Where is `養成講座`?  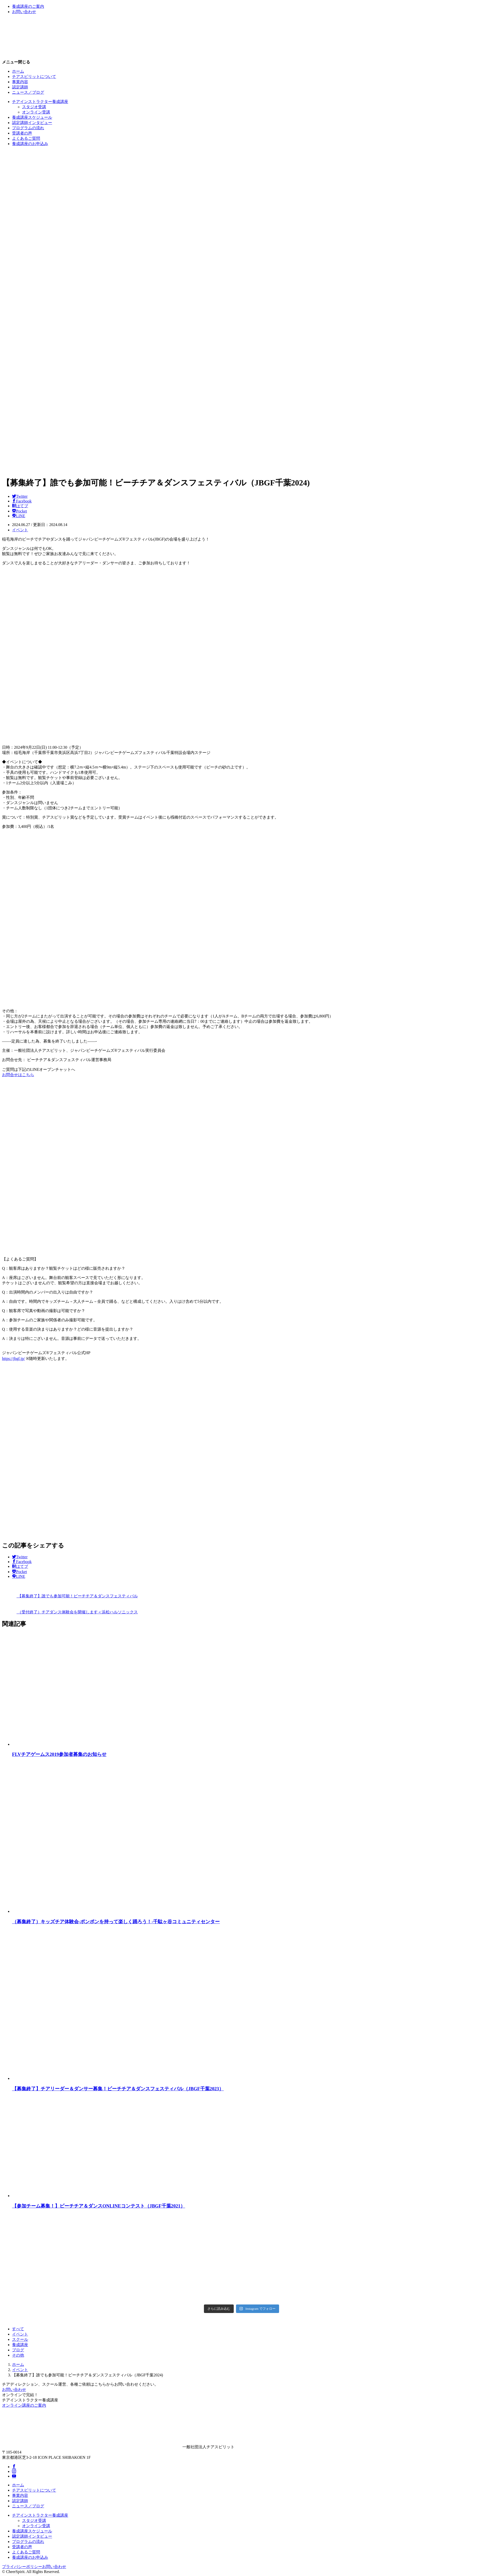 養成講座 is located at coordinates (20, 2345).